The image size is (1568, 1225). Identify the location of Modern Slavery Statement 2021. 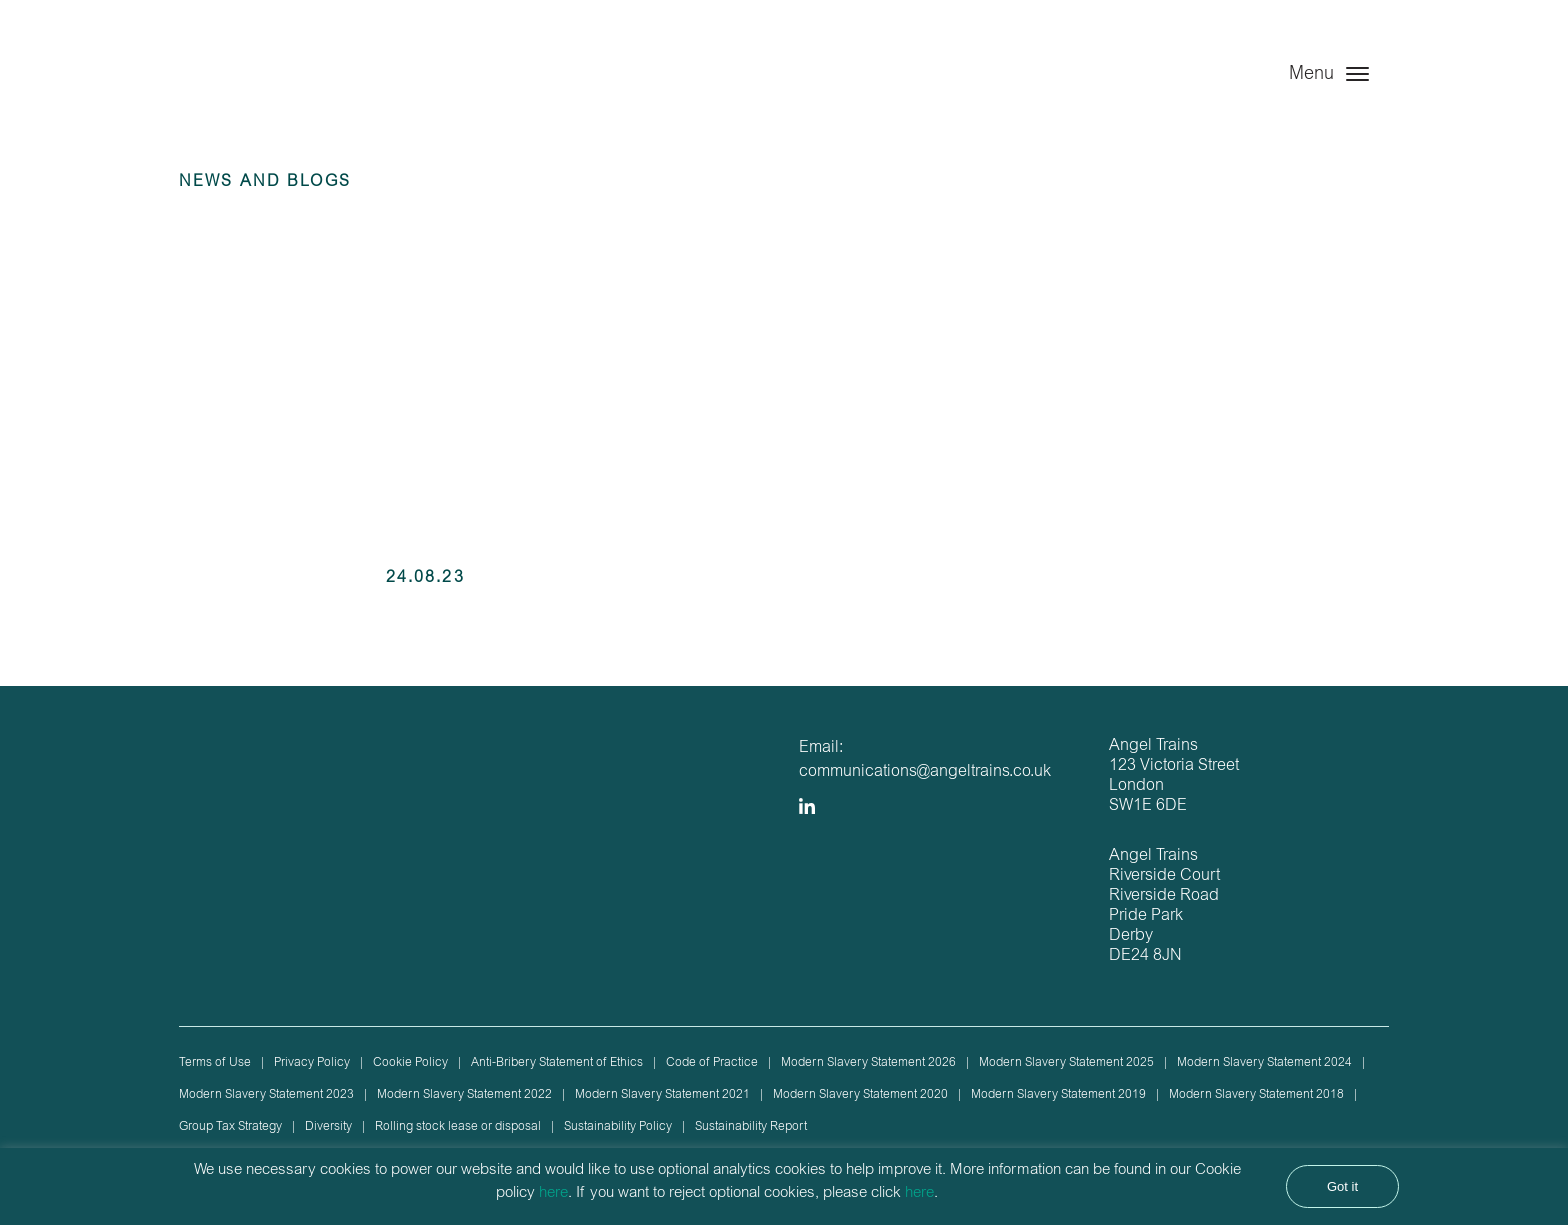
(662, 1095).